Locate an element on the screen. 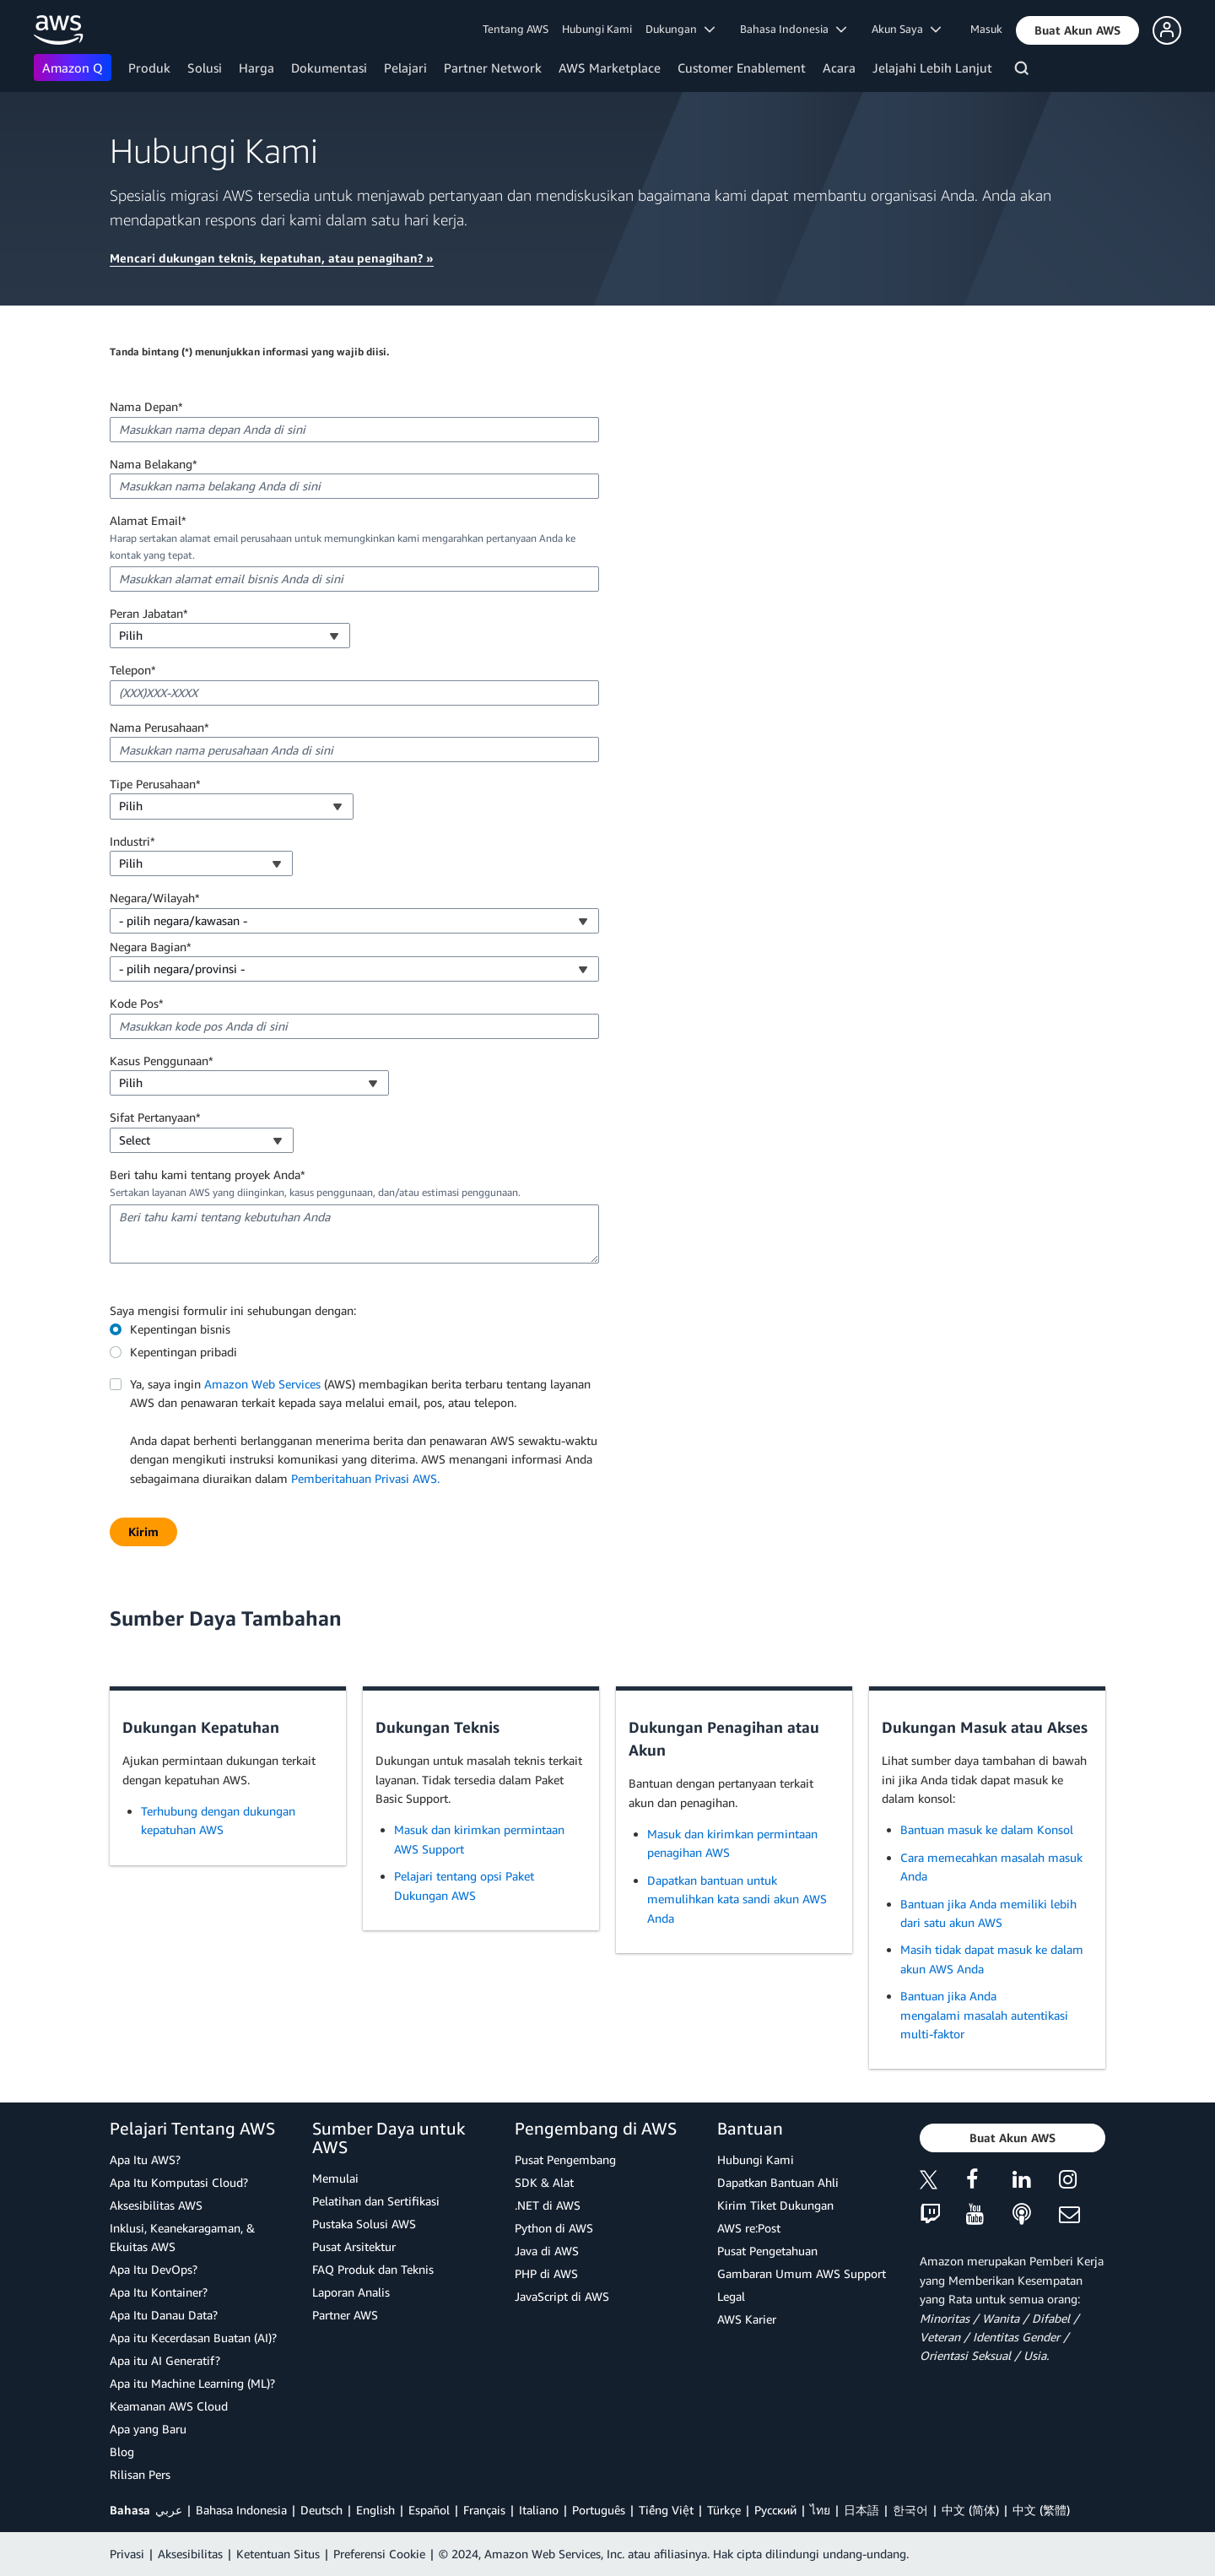 The width and height of the screenshot is (1215, 2576). Português is located at coordinates (598, 2510).